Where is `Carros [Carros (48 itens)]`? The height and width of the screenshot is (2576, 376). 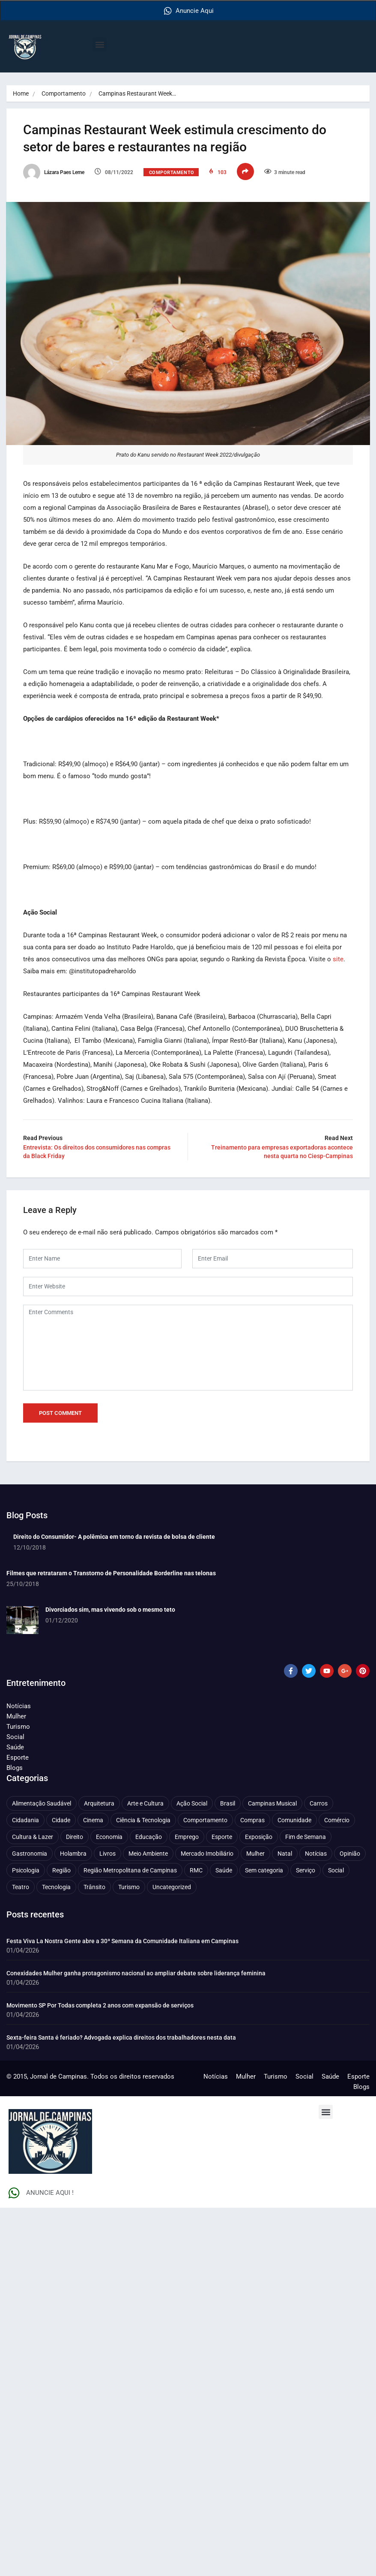 Carros [Carros (48 itens)] is located at coordinates (319, 1802).